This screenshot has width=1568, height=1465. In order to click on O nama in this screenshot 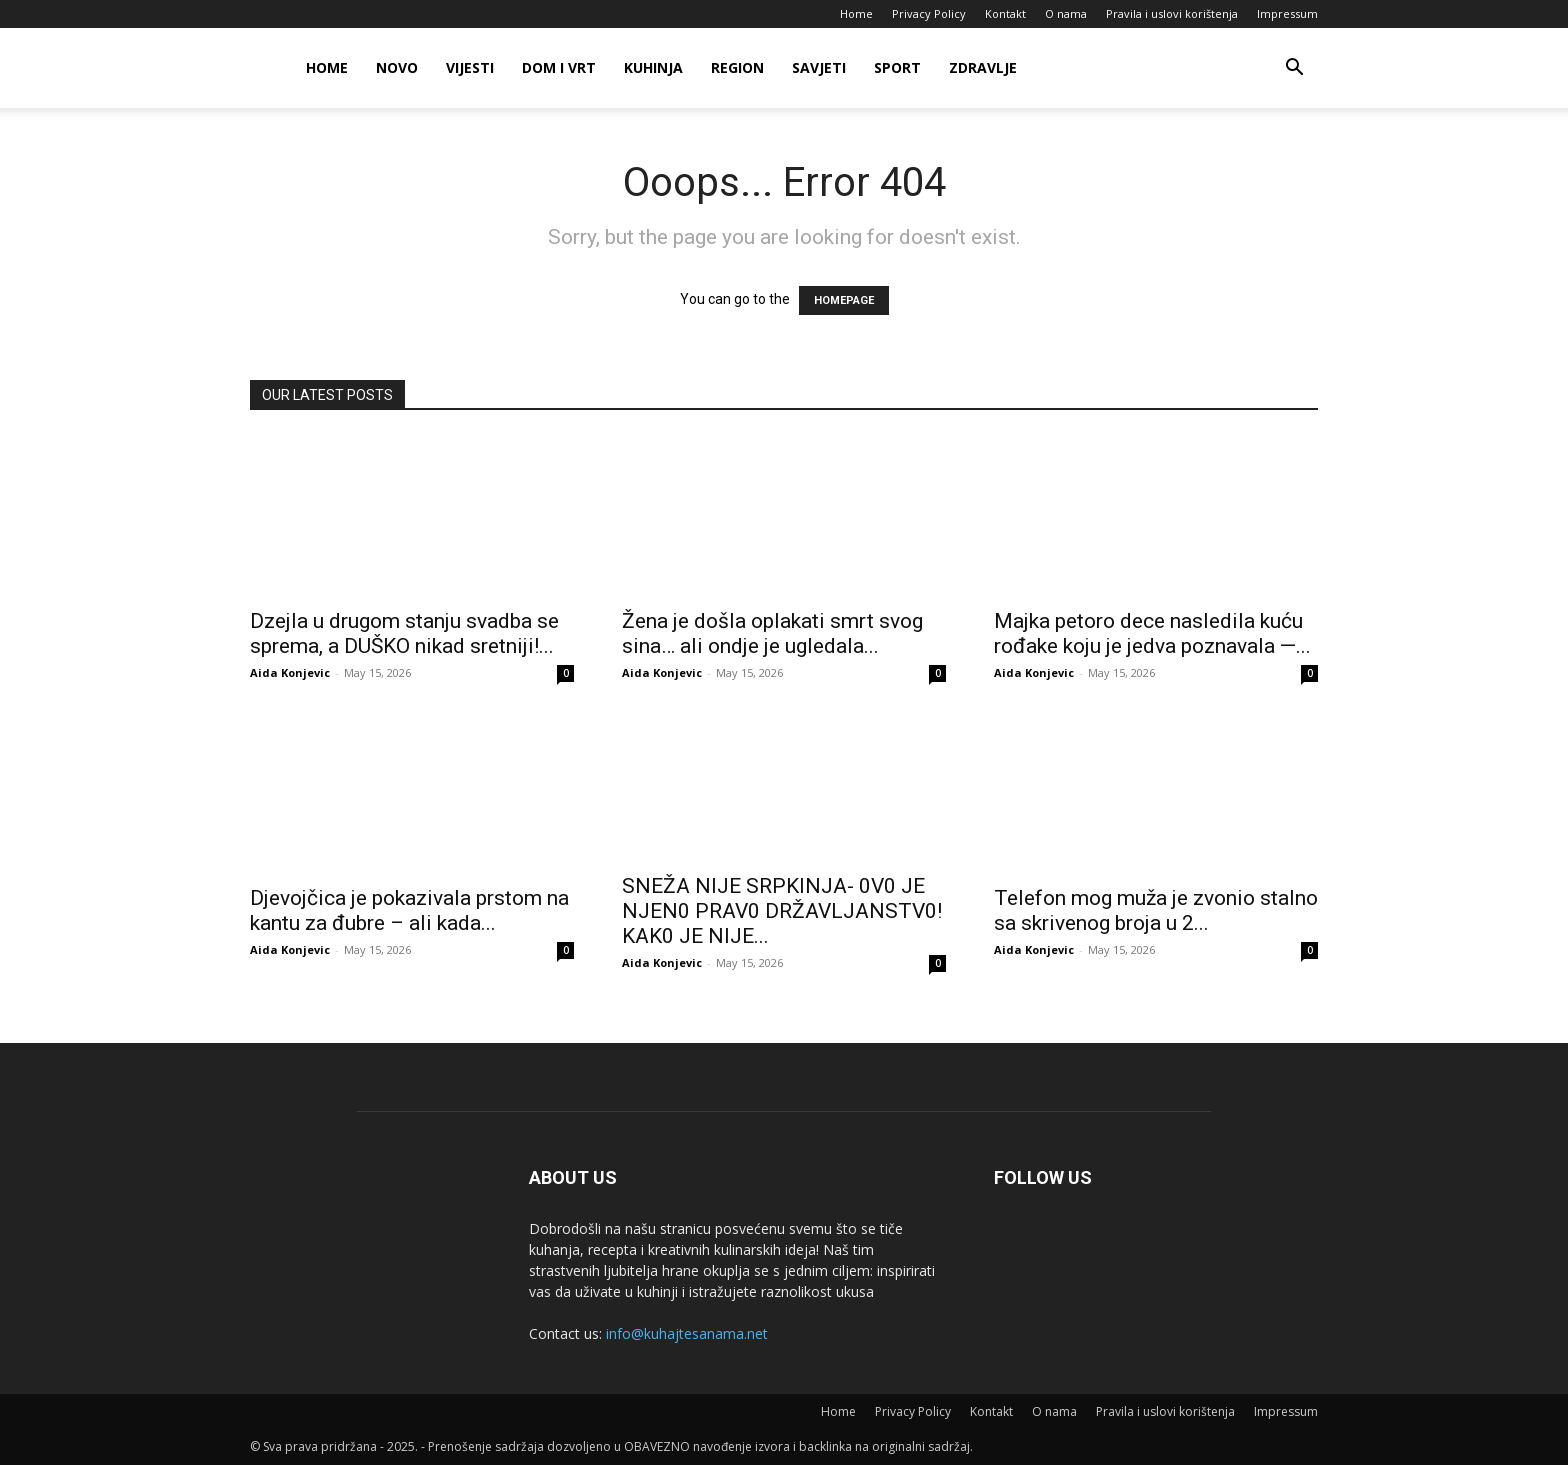, I will do `click(1066, 13)`.